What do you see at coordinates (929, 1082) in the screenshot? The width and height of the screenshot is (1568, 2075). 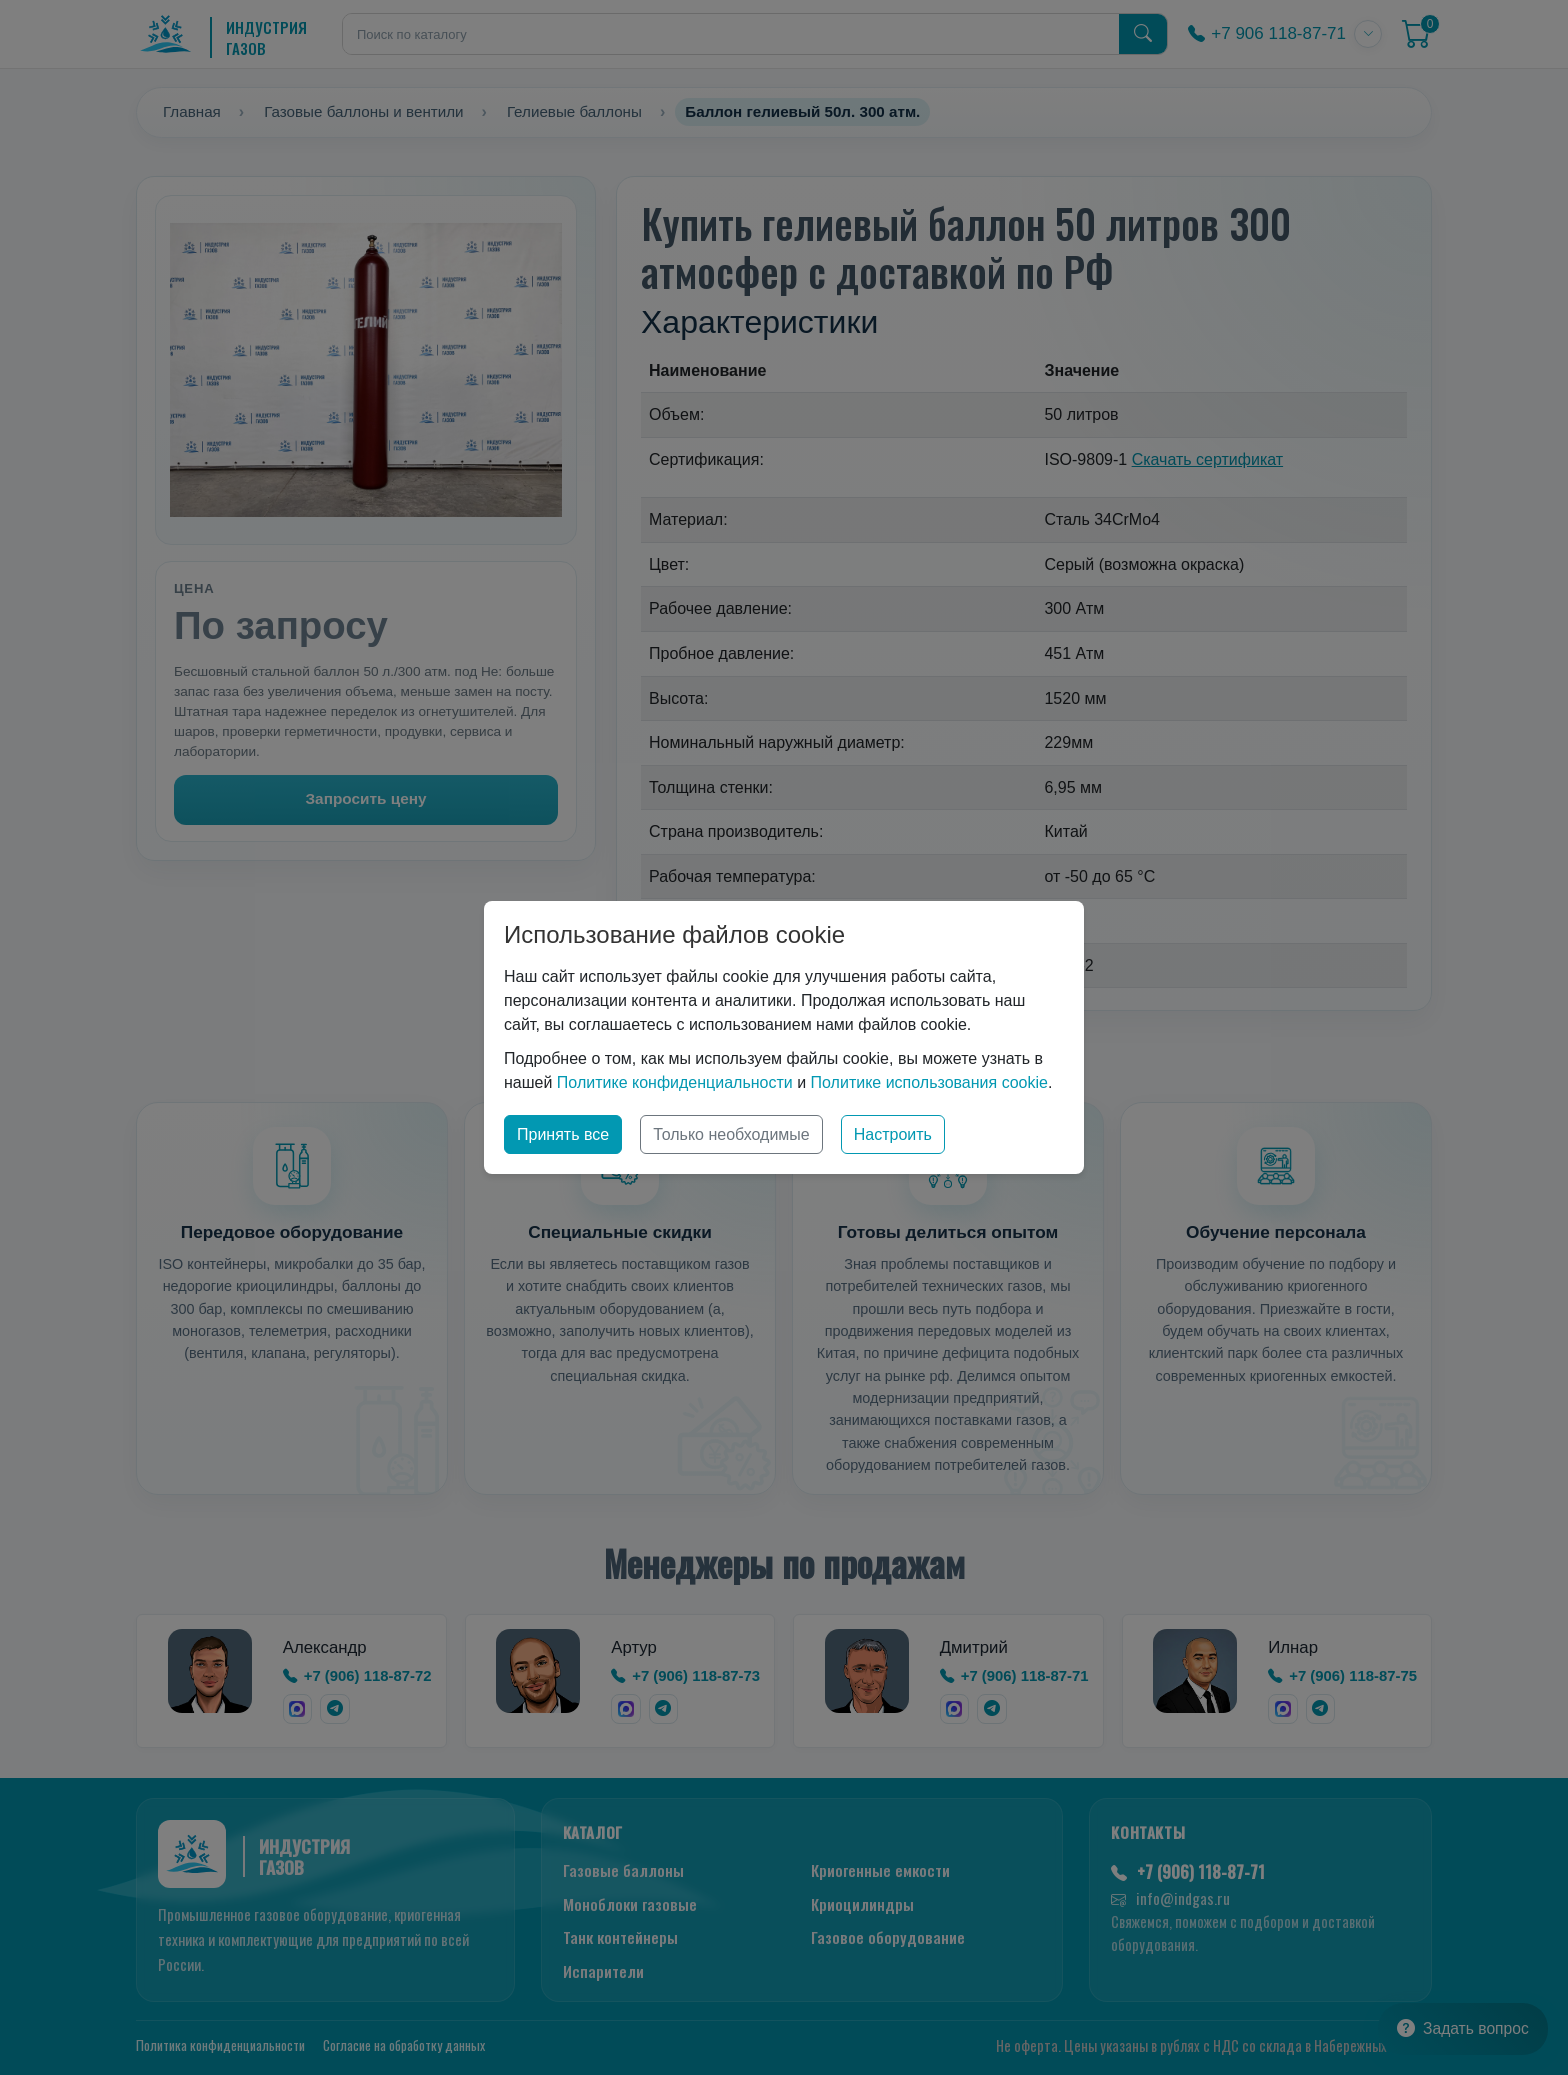 I see `Политике использования cookie` at bounding box center [929, 1082].